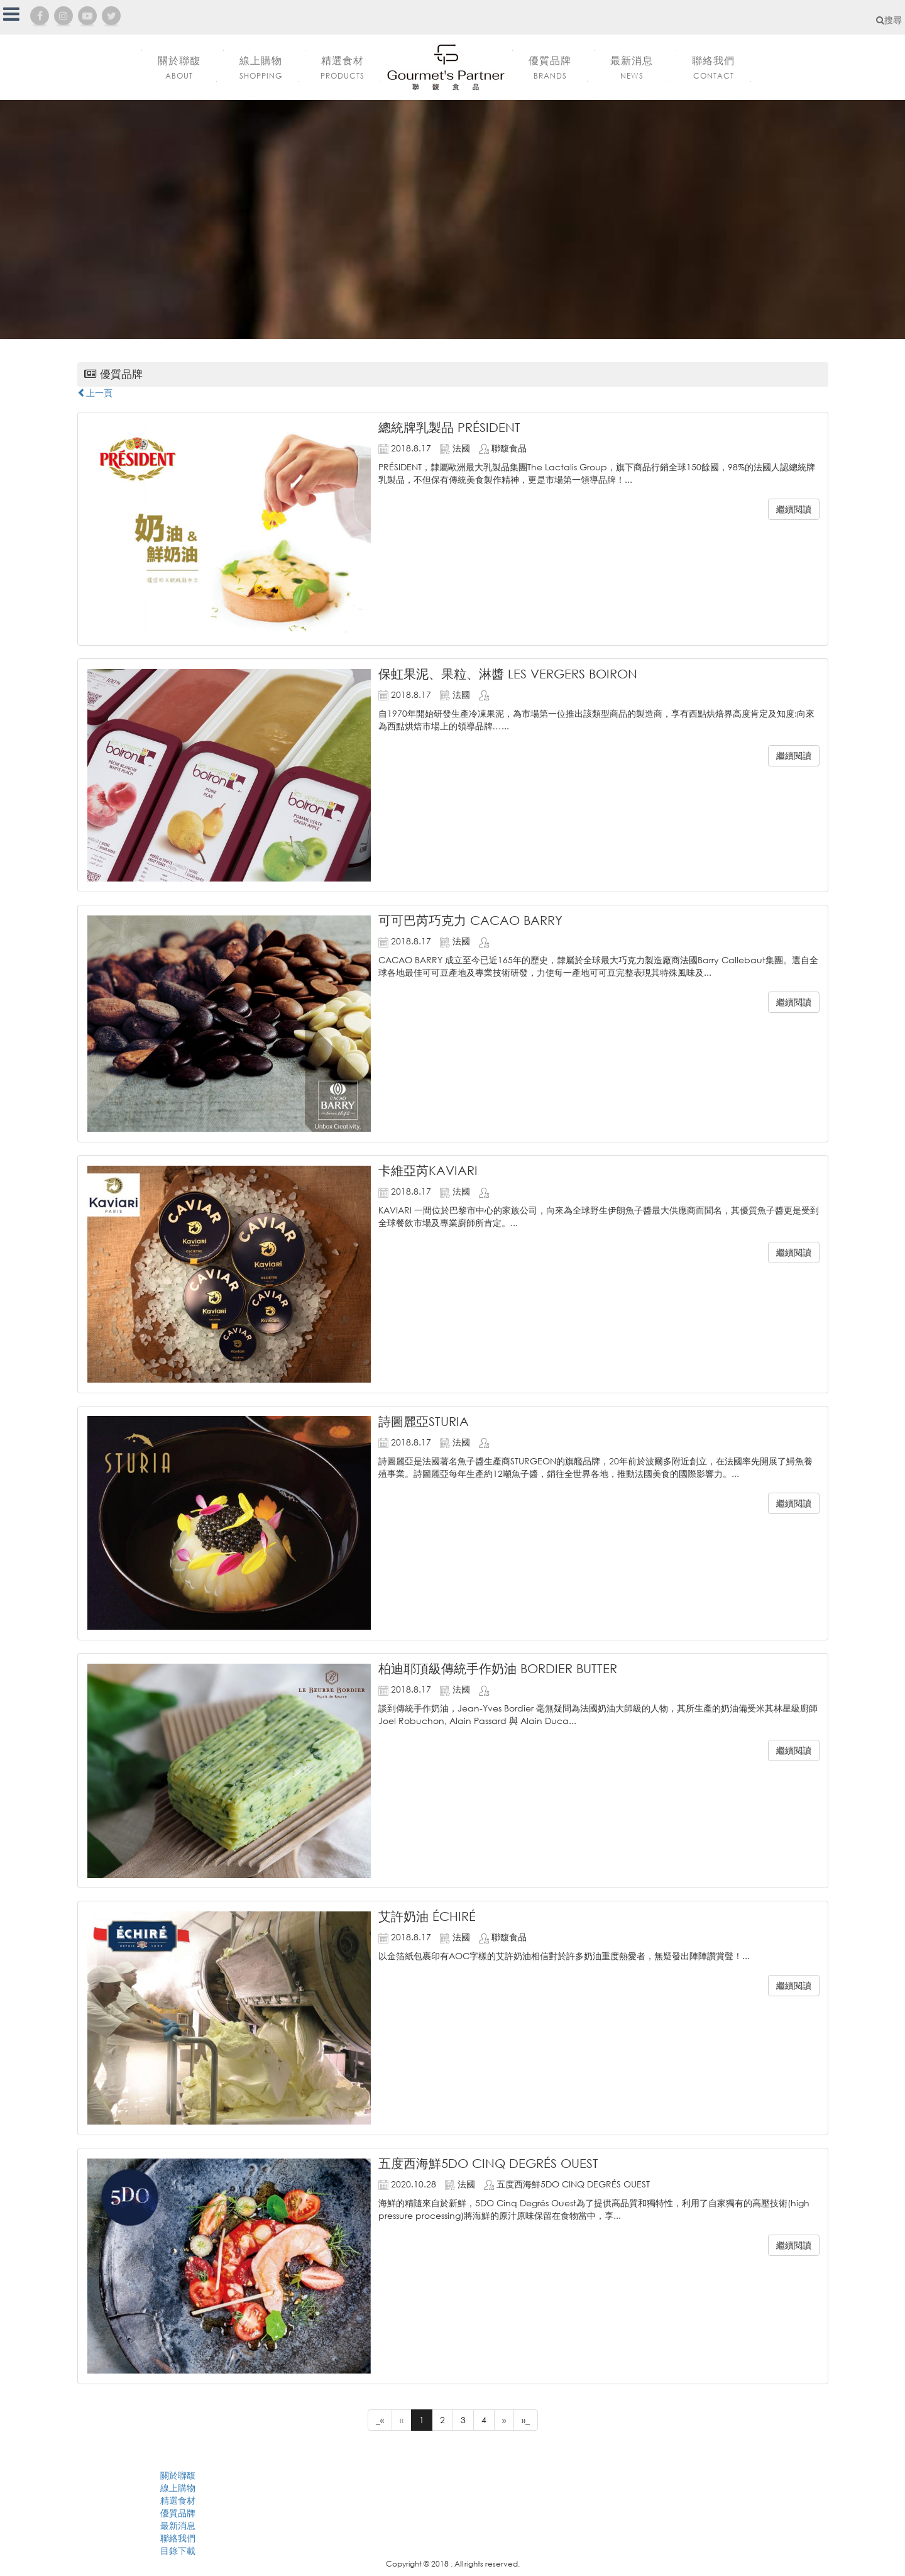 The image size is (905, 2576). What do you see at coordinates (177, 2525) in the screenshot?
I see `最新消息` at bounding box center [177, 2525].